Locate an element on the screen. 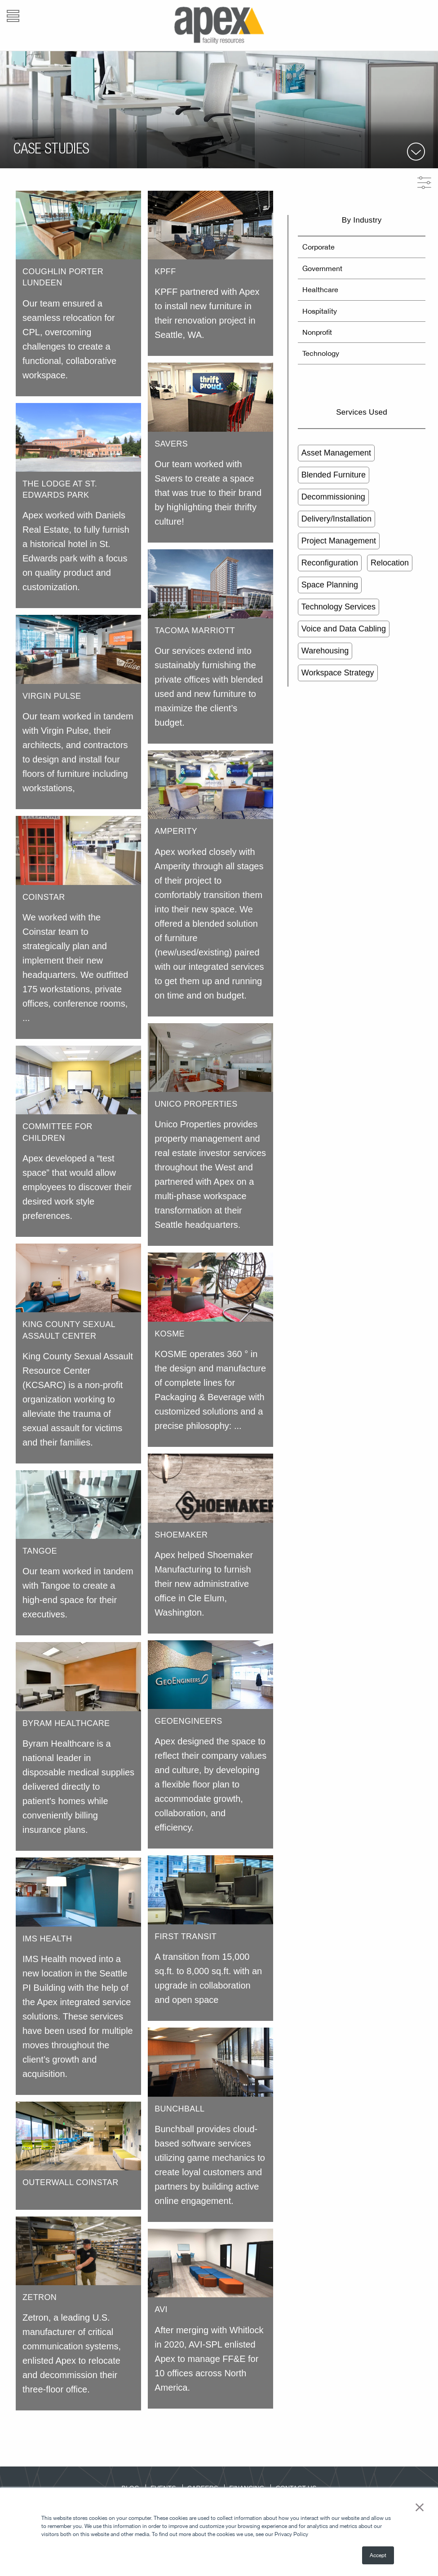 The image size is (438, 2576). Blended Furniture is located at coordinates (333, 474).